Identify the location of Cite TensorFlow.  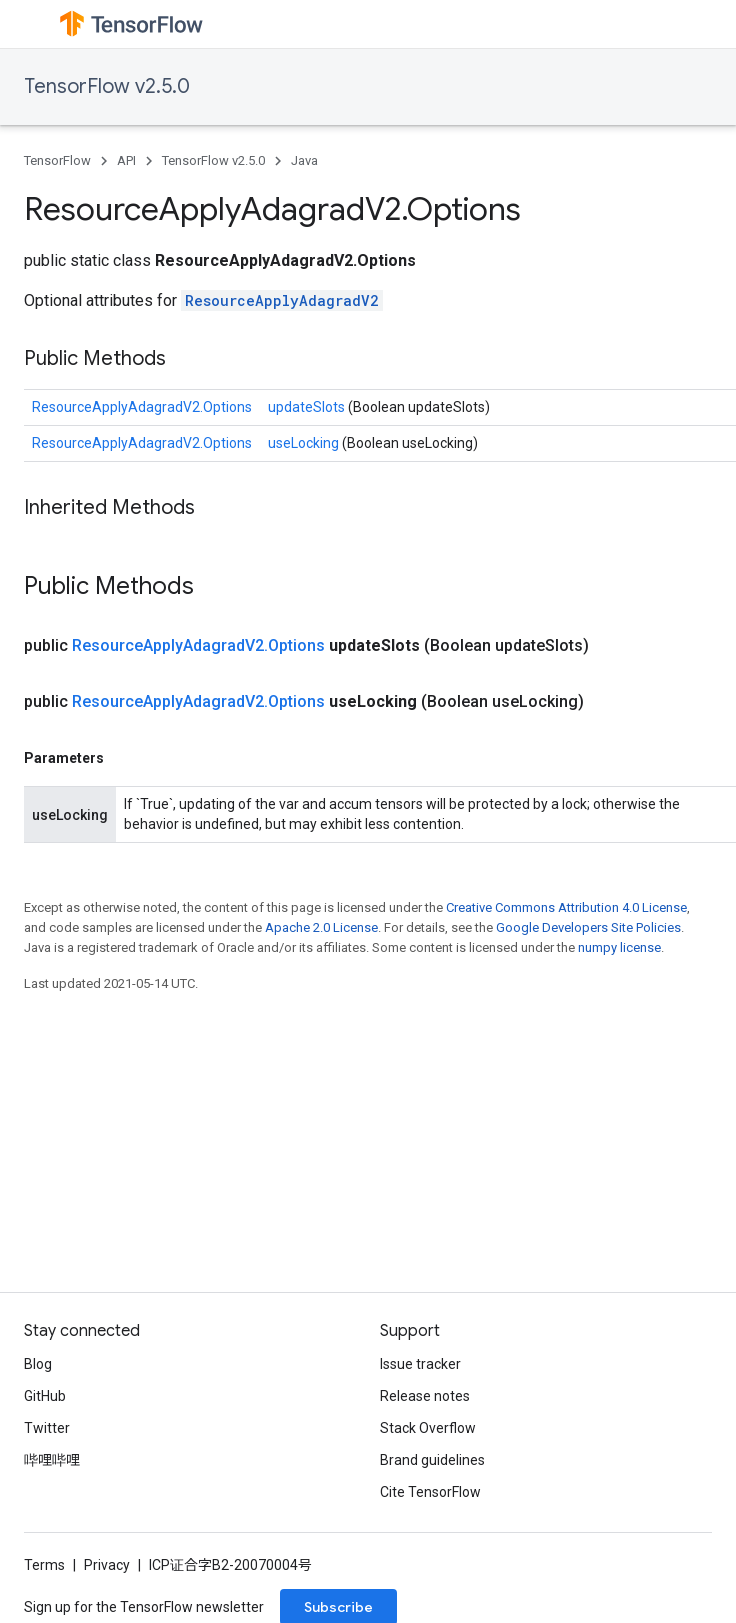
(430, 1492).